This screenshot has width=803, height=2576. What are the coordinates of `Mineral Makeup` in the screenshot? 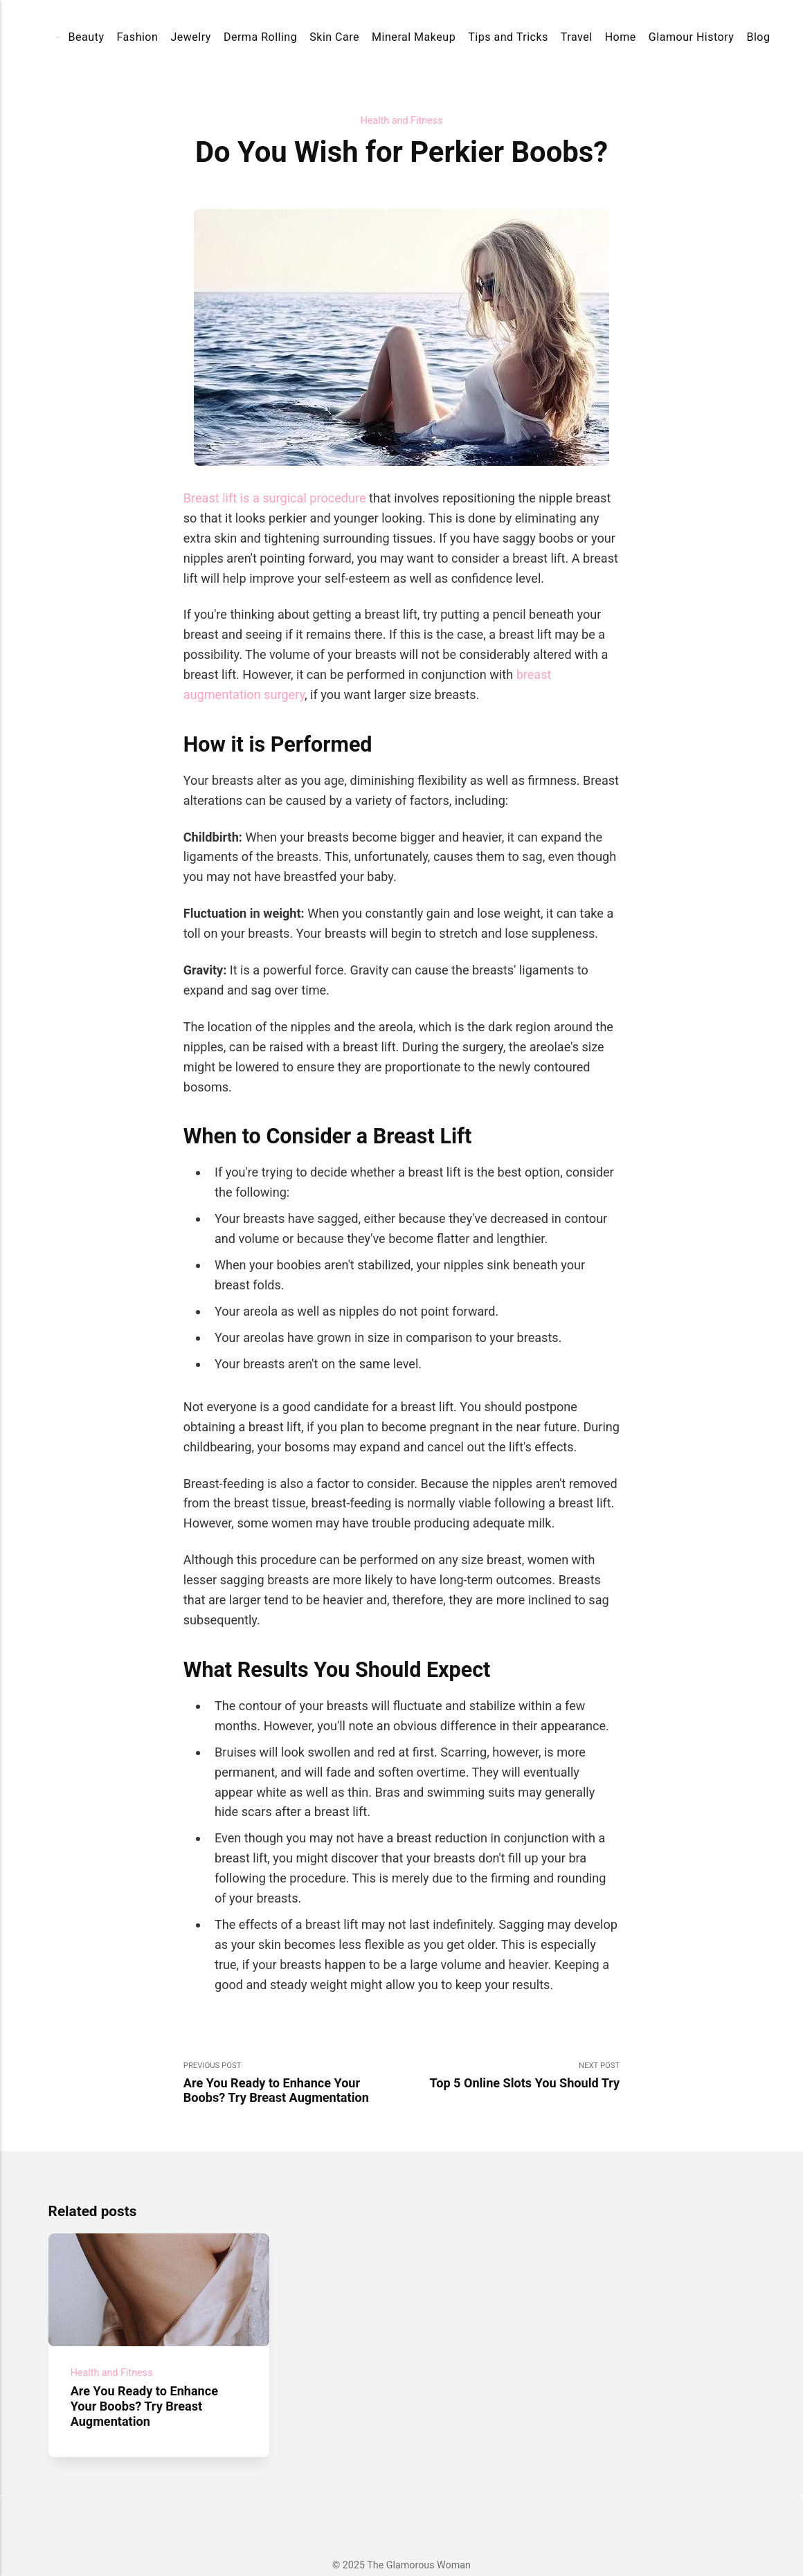 It's located at (413, 37).